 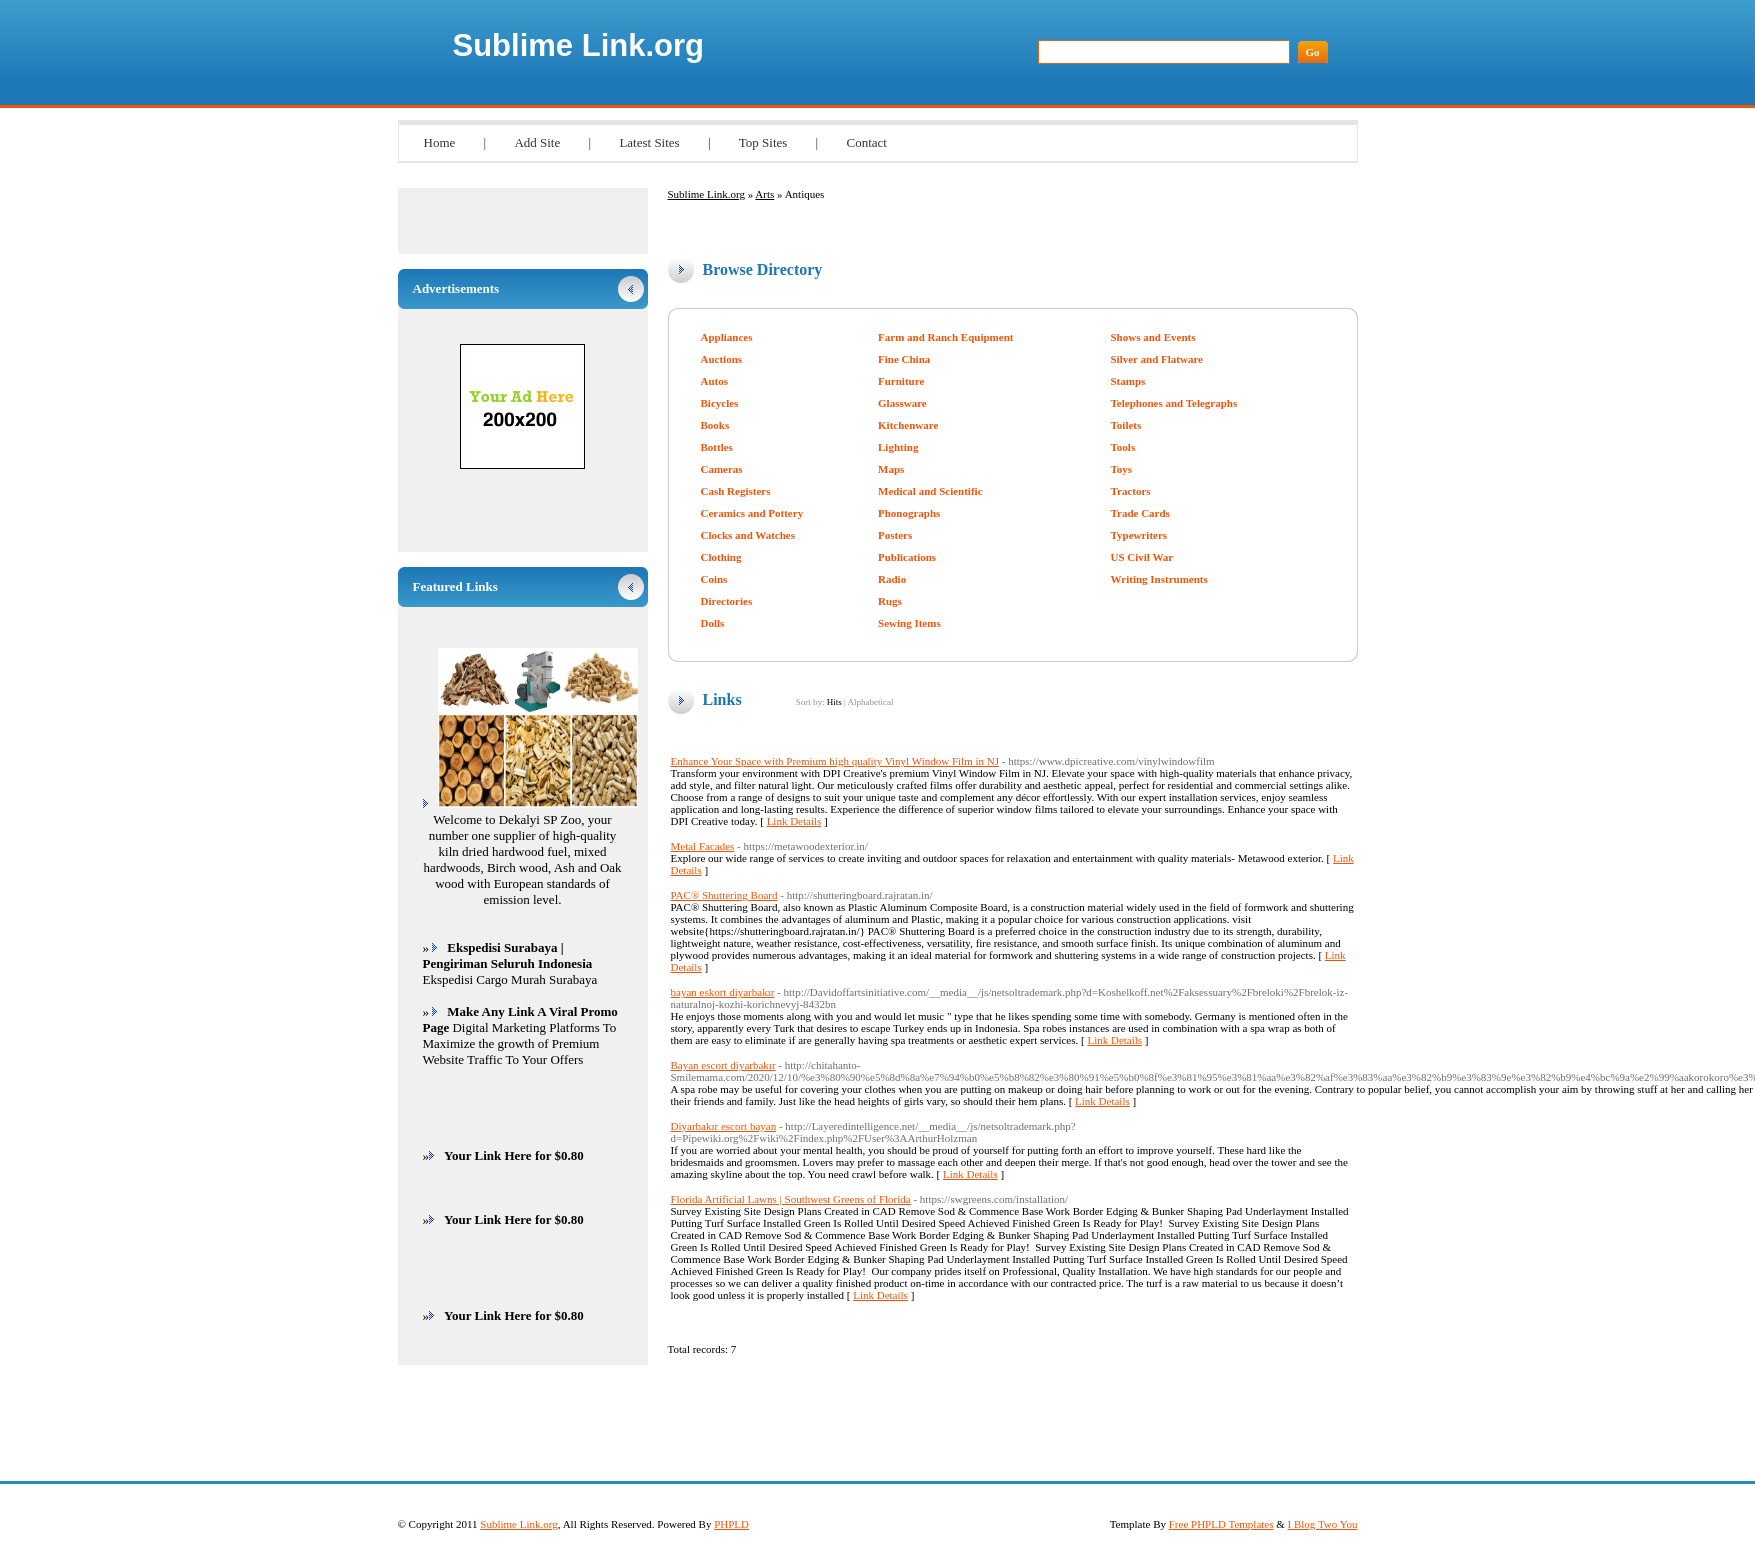 What do you see at coordinates (909, 513) in the screenshot?
I see `Phonographs` at bounding box center [909, 513].